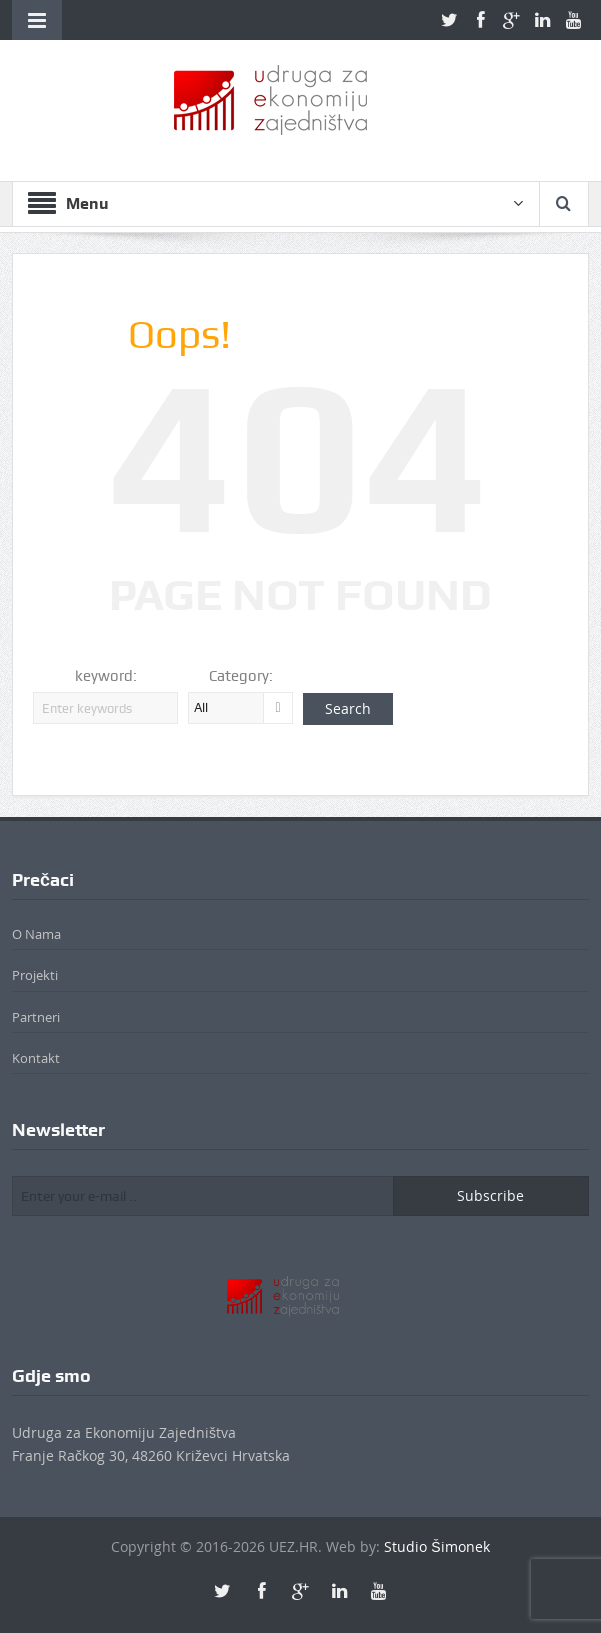 The width and height of the screenshot is (601, 1633). Describe the element at coordinates (36, 1058) in the screenshot. I see `Kontakt` at that location.